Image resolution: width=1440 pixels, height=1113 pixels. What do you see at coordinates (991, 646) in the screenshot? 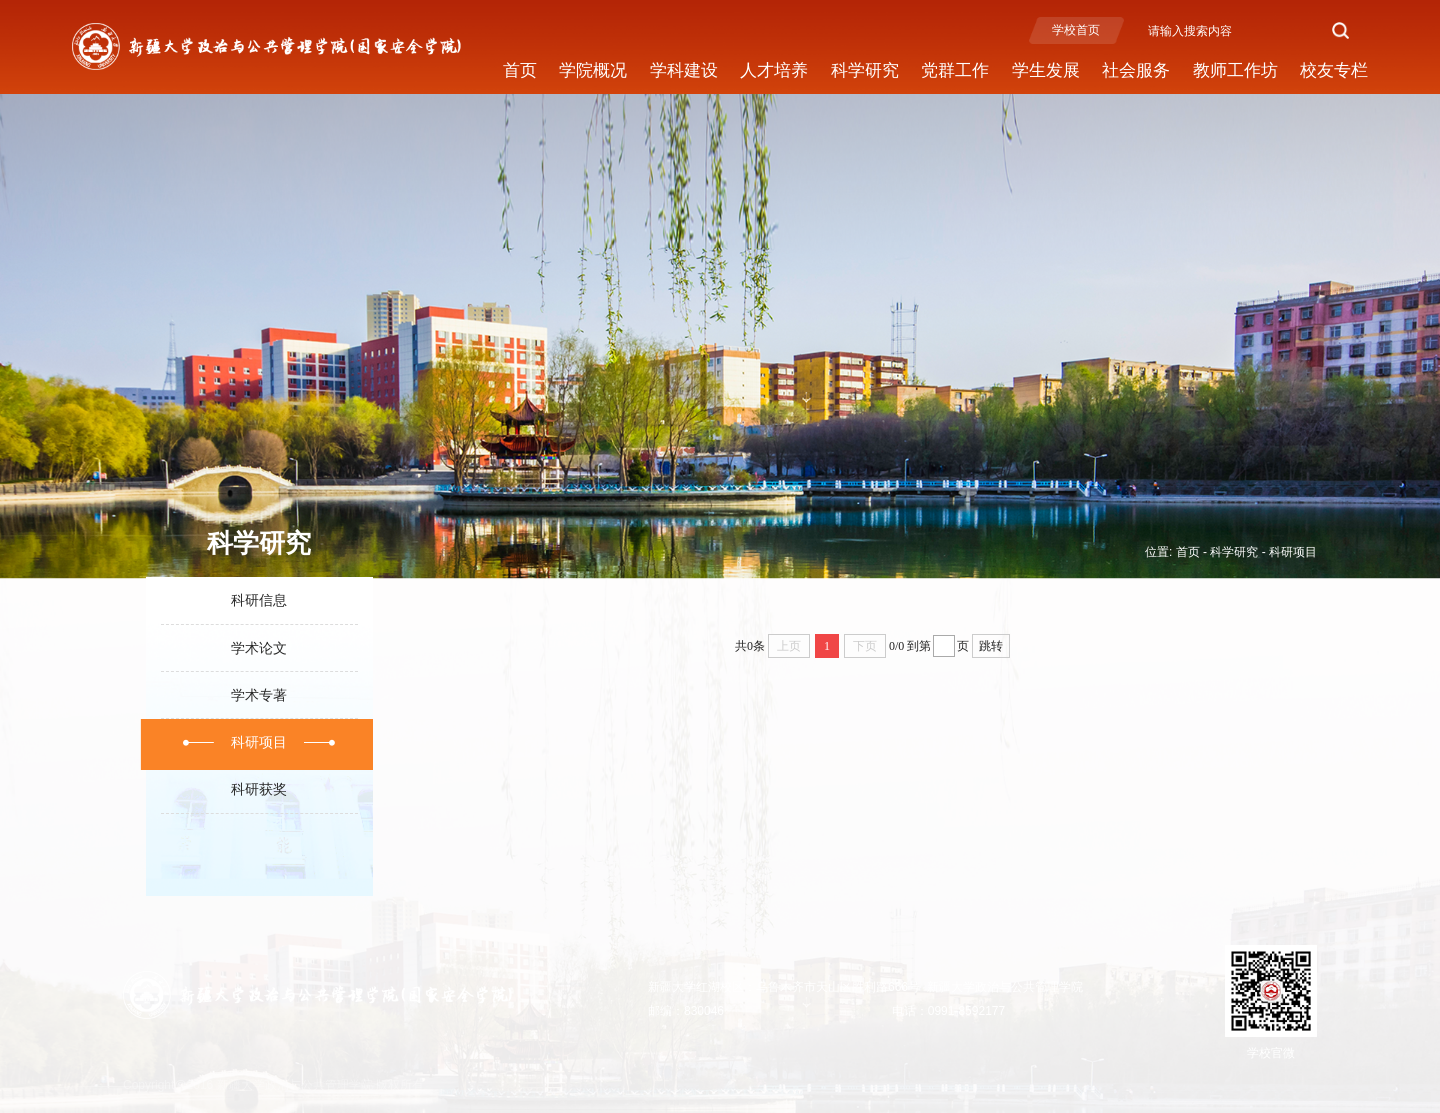
I see `跳转` at bounding box center [991, 646].